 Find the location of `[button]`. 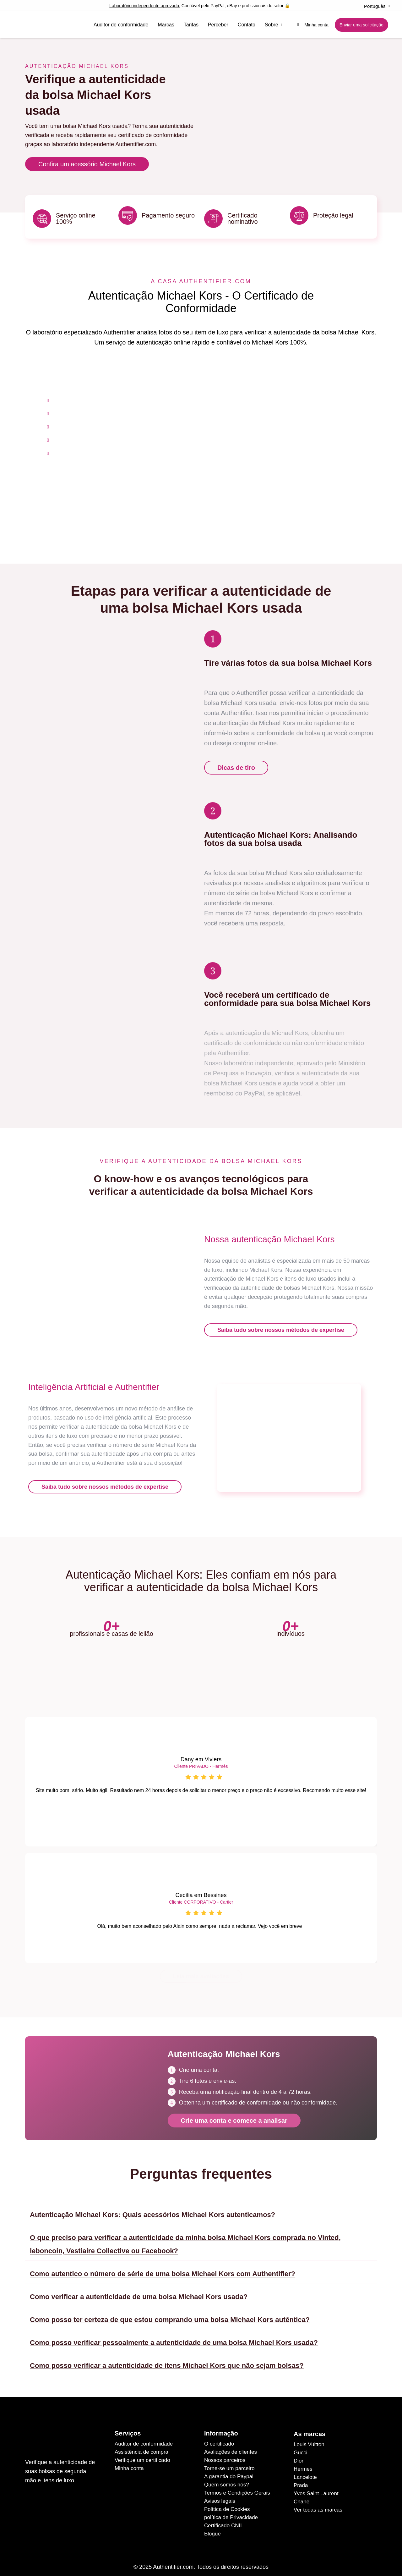

[button] is located at coordinates (201, 2207).